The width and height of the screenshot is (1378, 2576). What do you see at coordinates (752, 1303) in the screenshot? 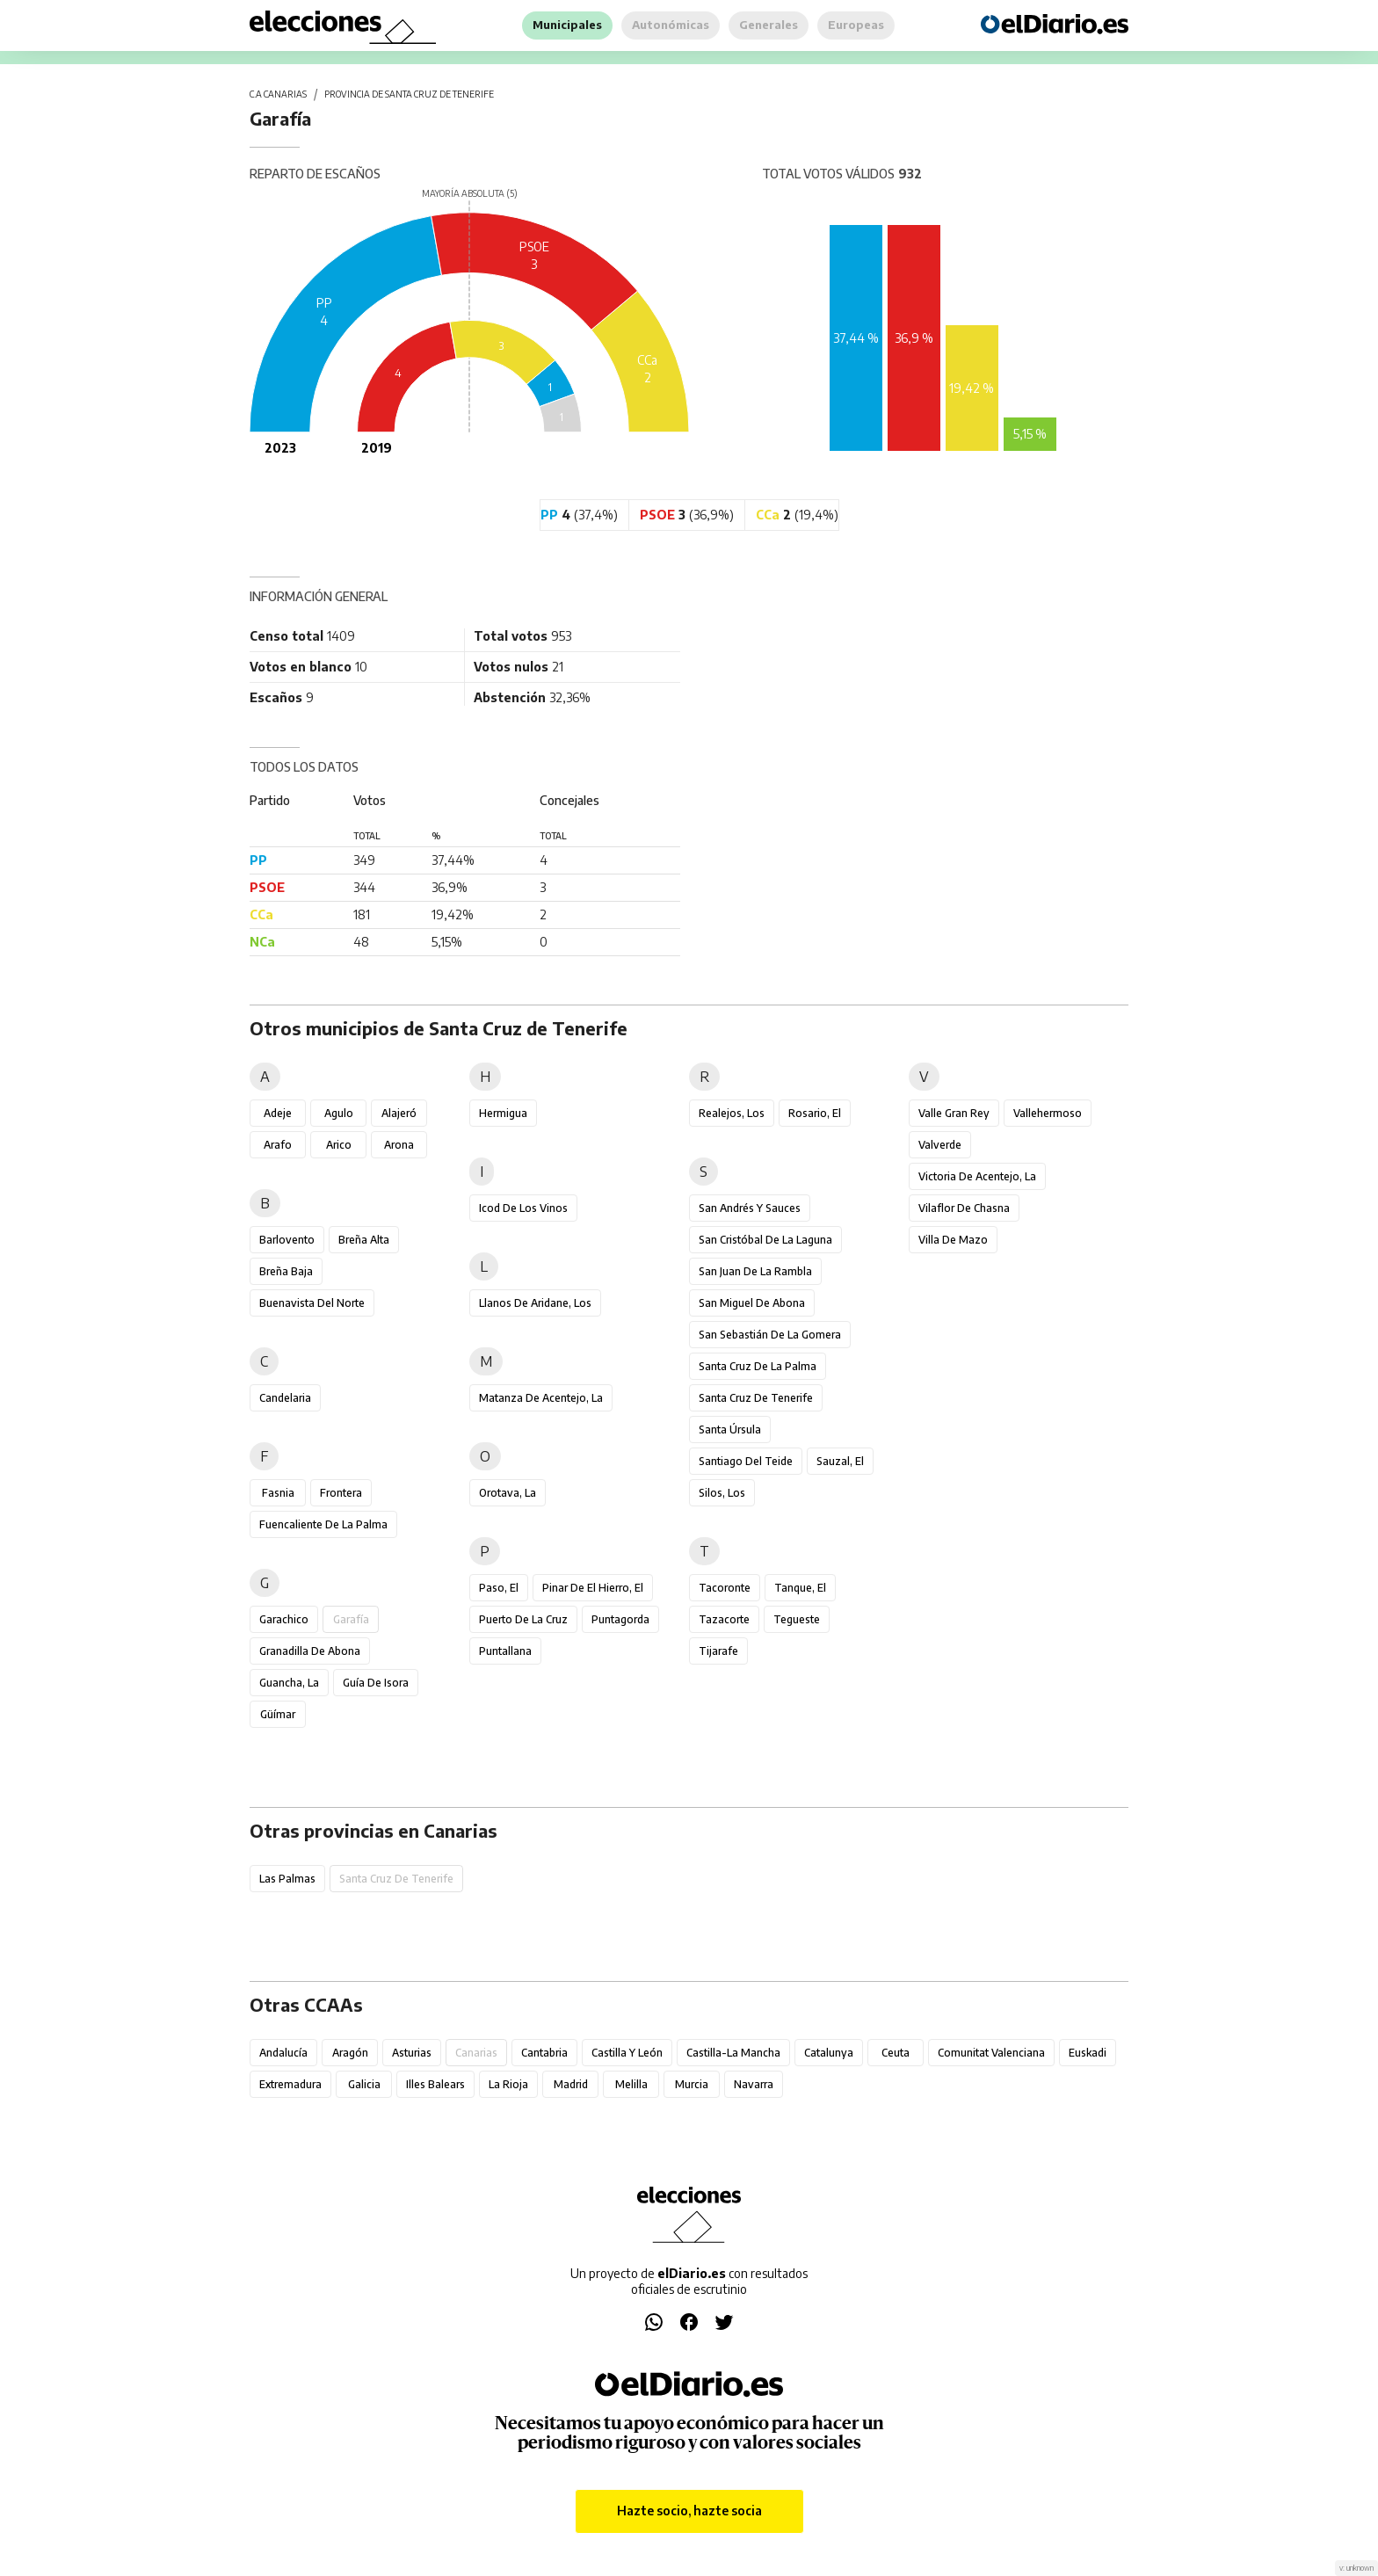
I see `San Miguel de Abona` at bounding box center [752, 1303].